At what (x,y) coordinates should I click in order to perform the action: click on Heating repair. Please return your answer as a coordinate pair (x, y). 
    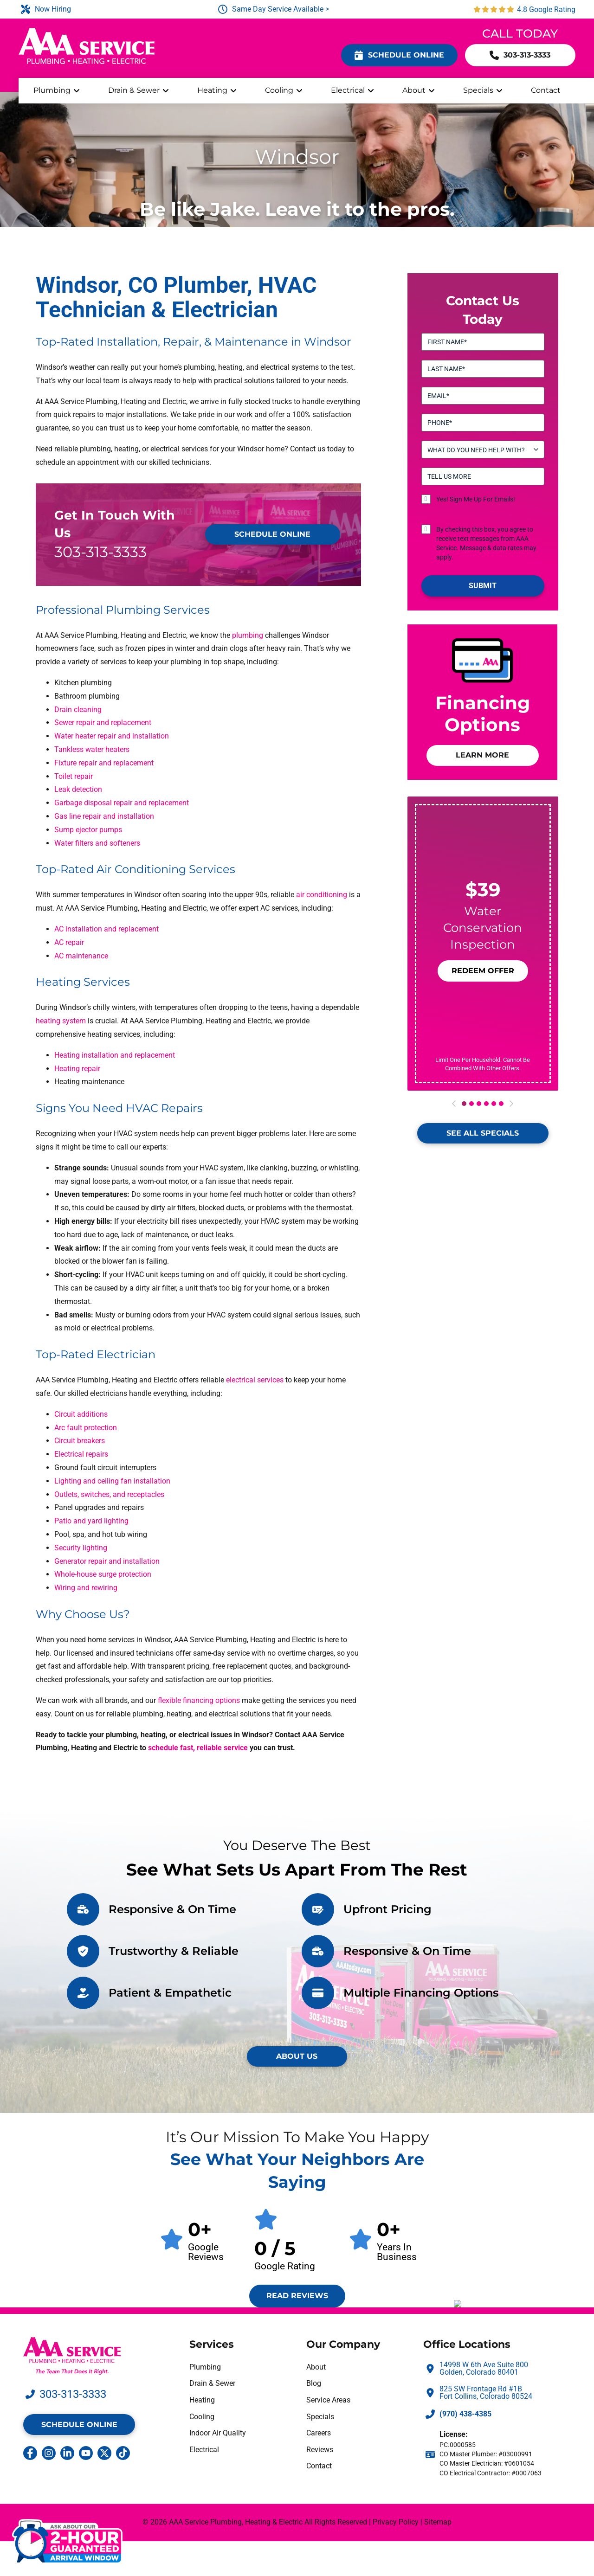
    Looking at the image, I should click on (77, 1068).